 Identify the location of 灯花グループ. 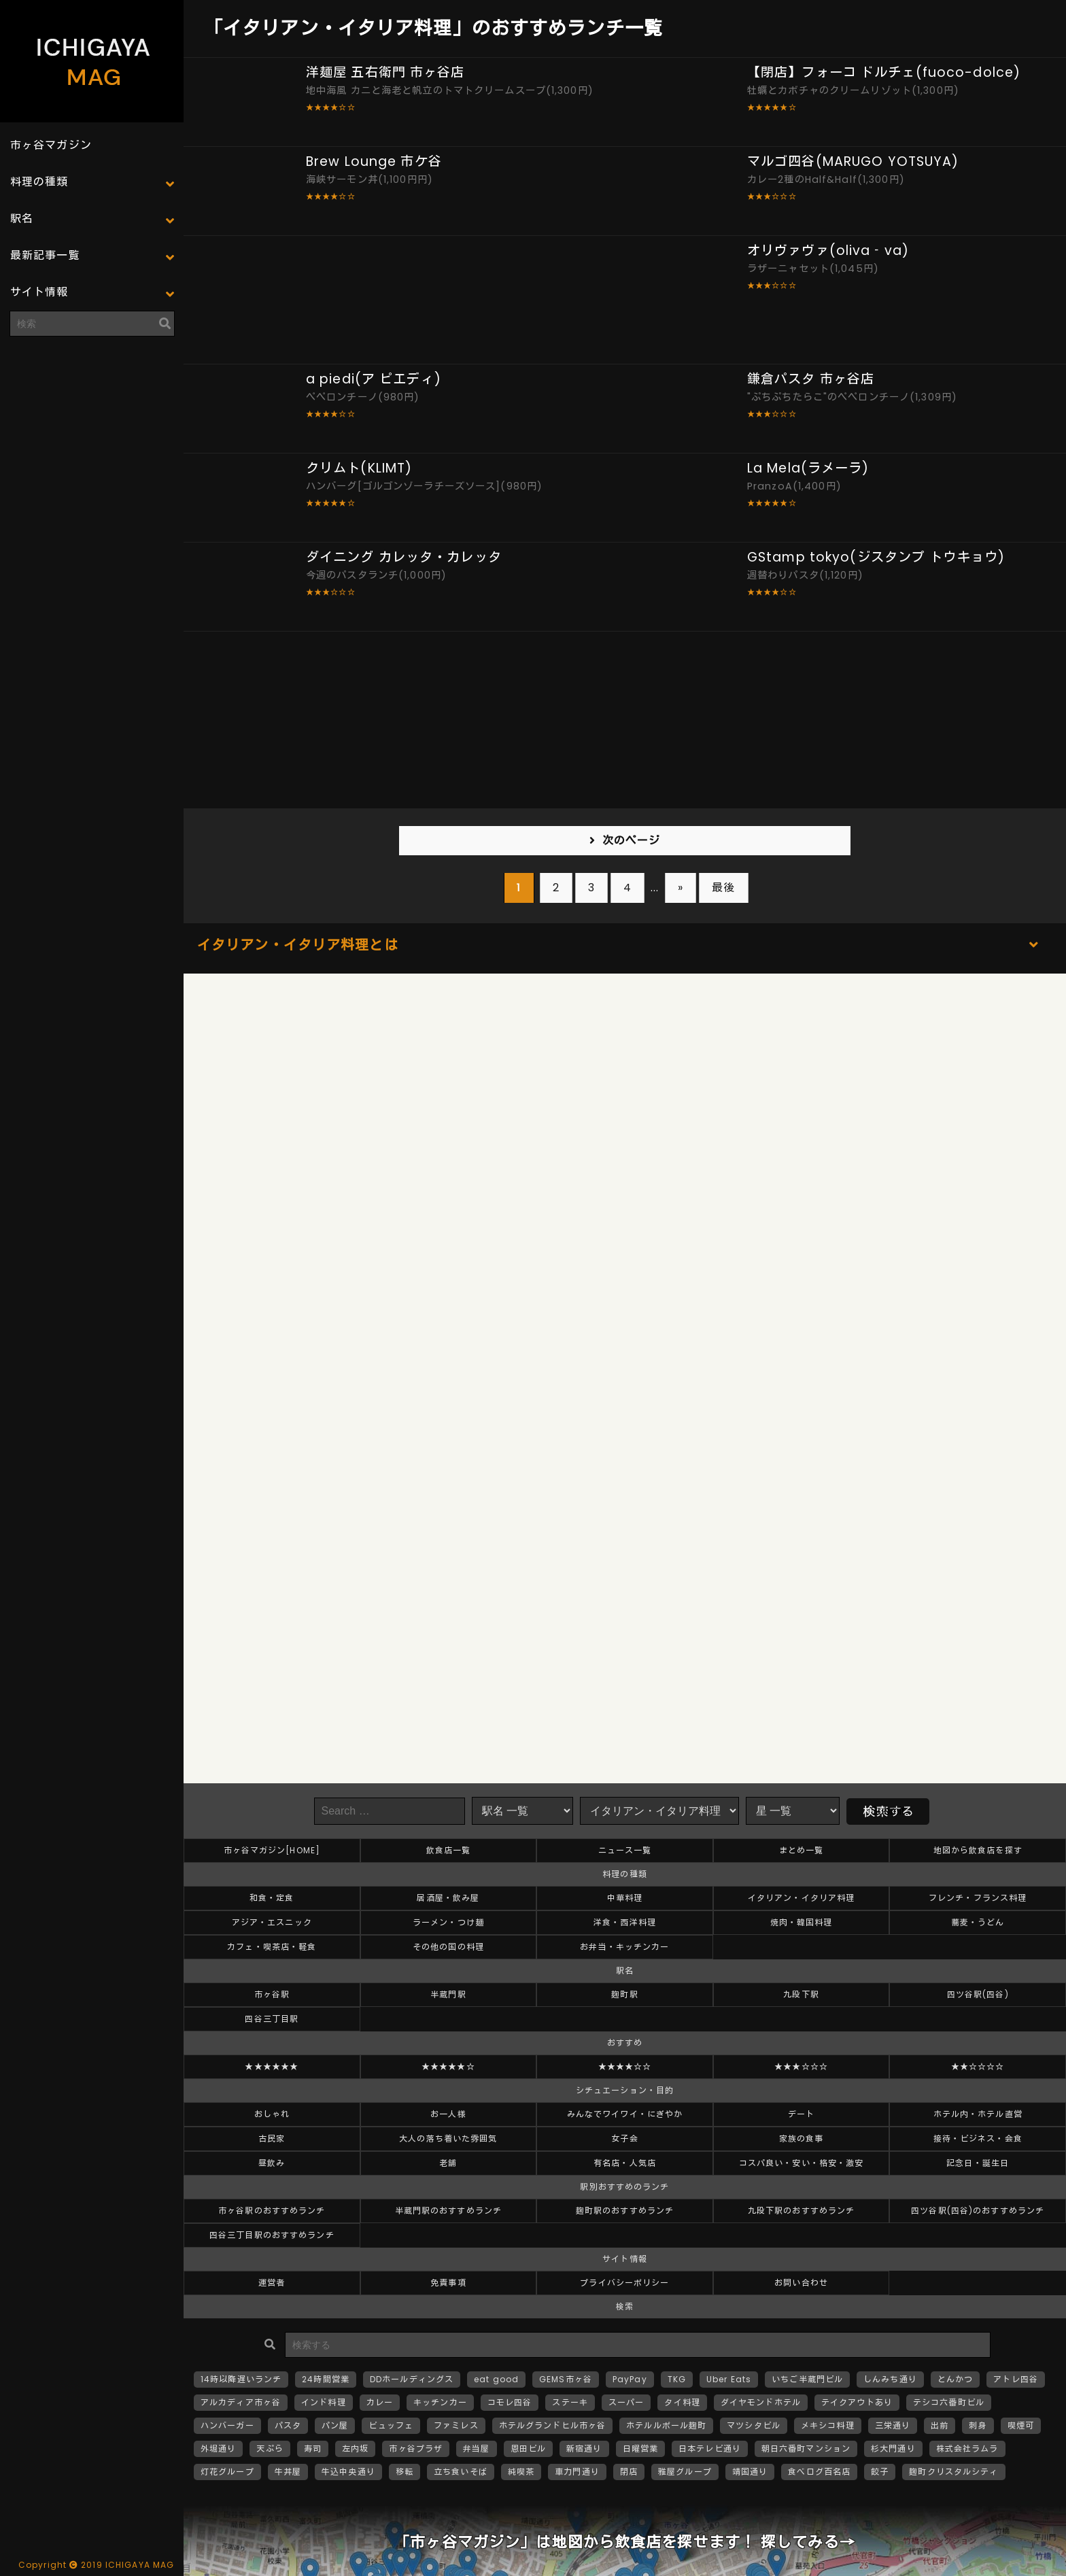
(227, 2471).